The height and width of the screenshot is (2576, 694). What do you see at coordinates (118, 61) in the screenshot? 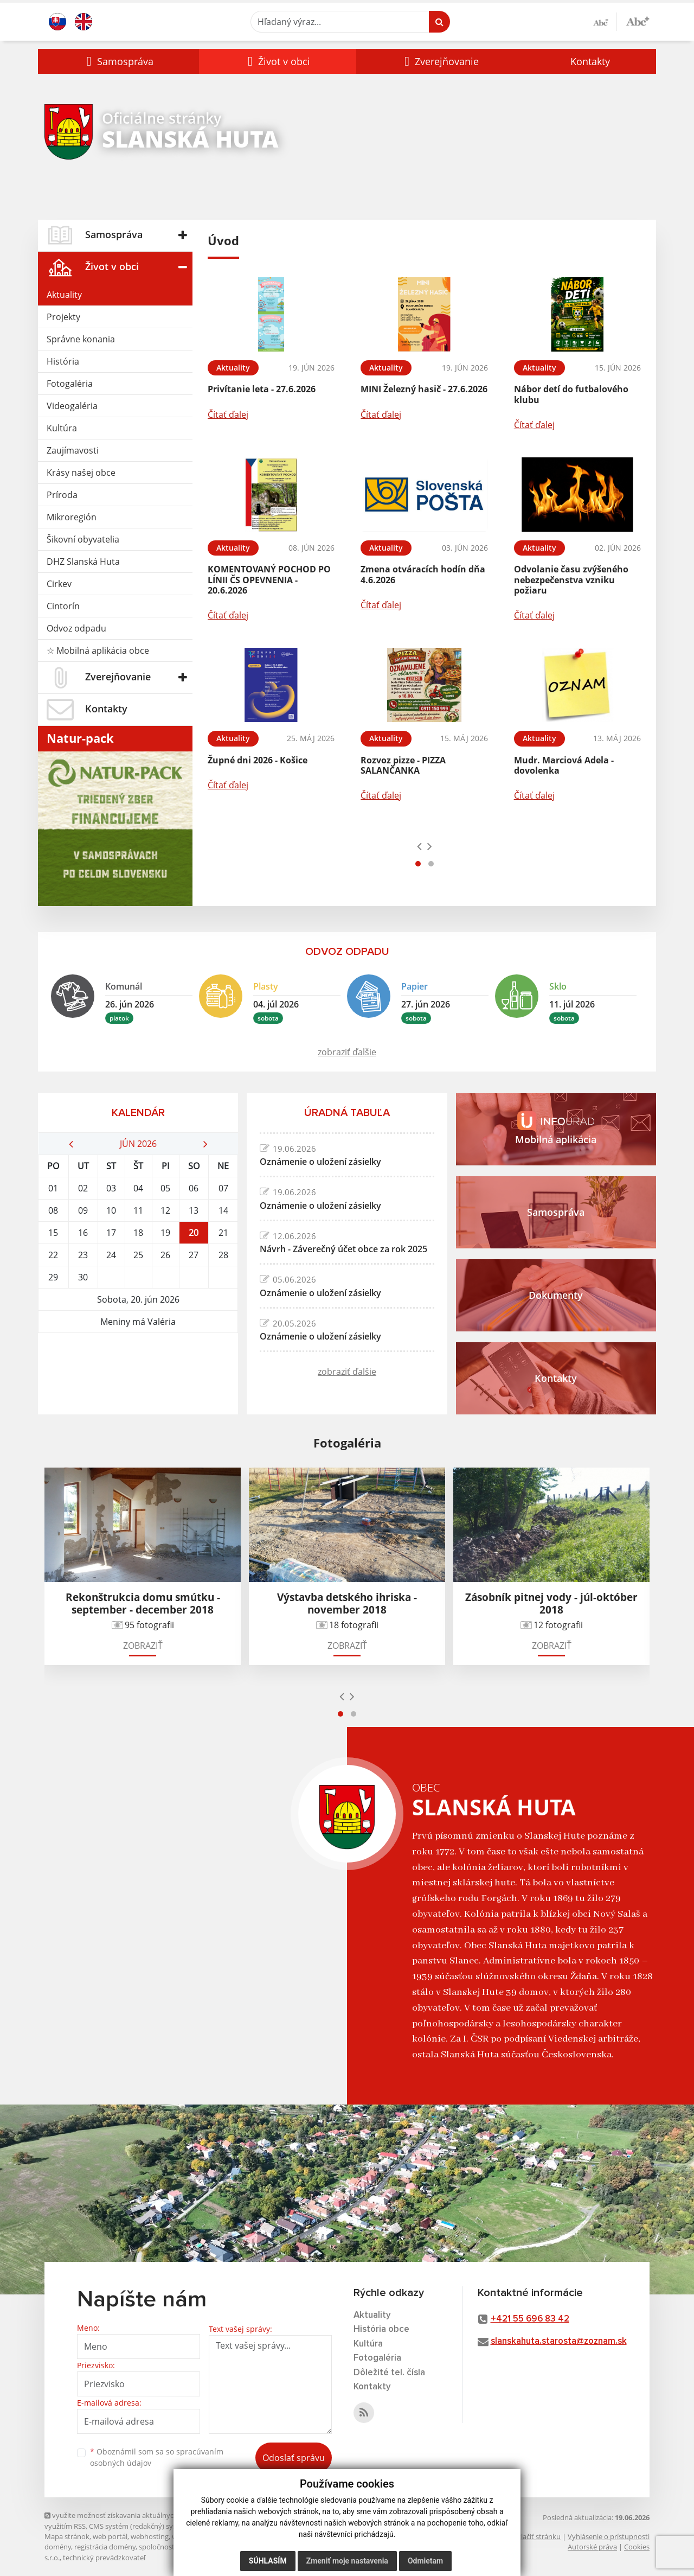
I see `[button]` at bounding box center [118, 61].